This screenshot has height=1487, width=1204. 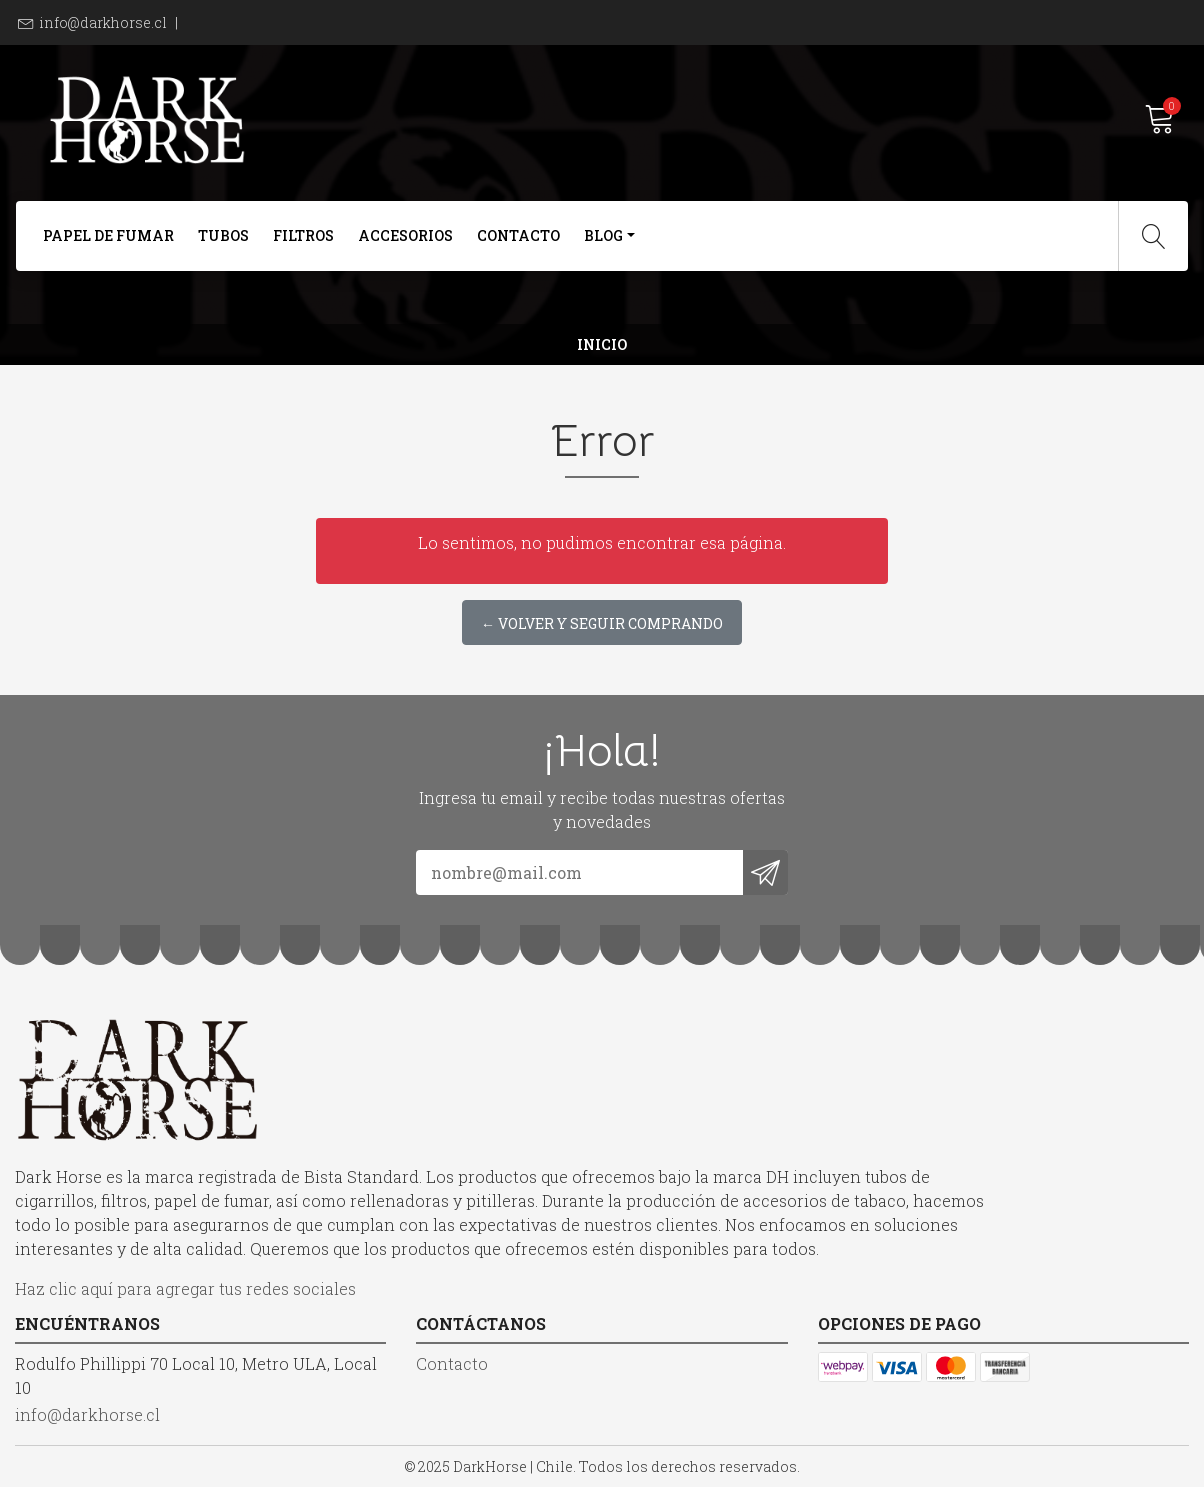 I want to click on Blog, so click(x=603, y=235).